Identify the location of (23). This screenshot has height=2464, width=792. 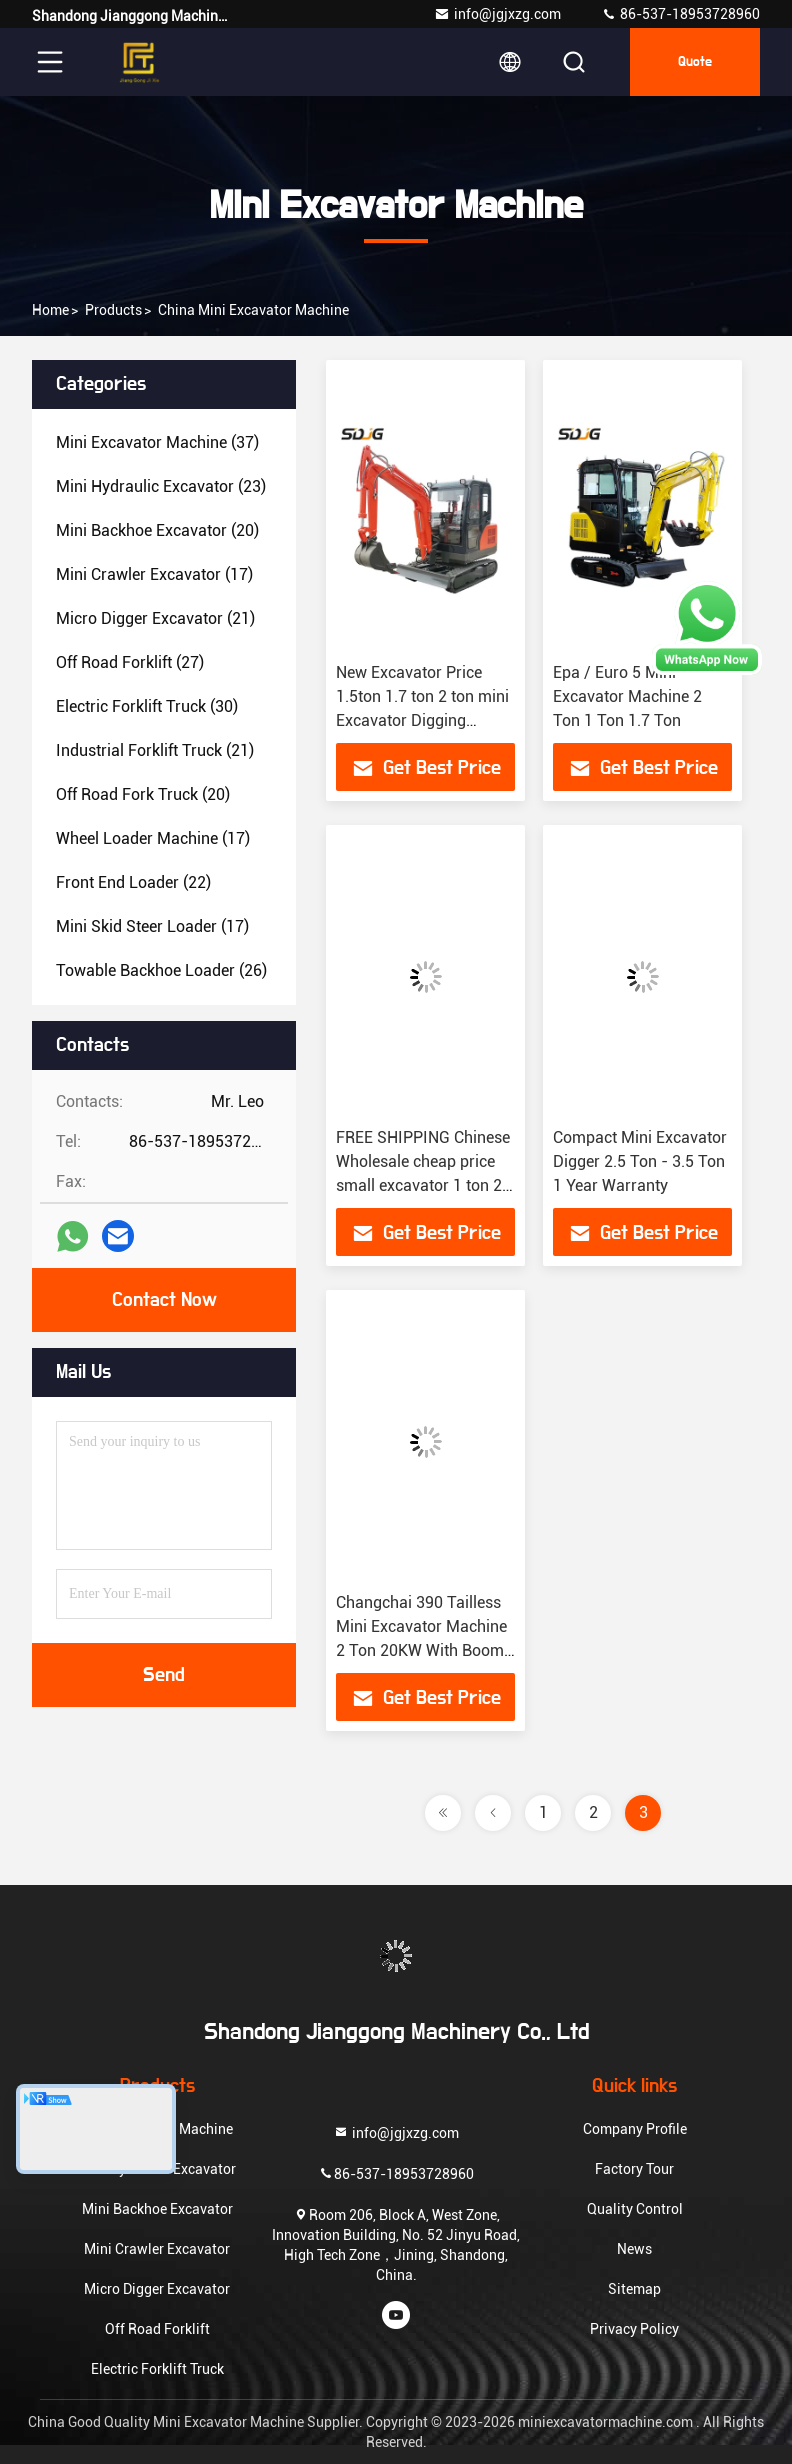
(161, 486).